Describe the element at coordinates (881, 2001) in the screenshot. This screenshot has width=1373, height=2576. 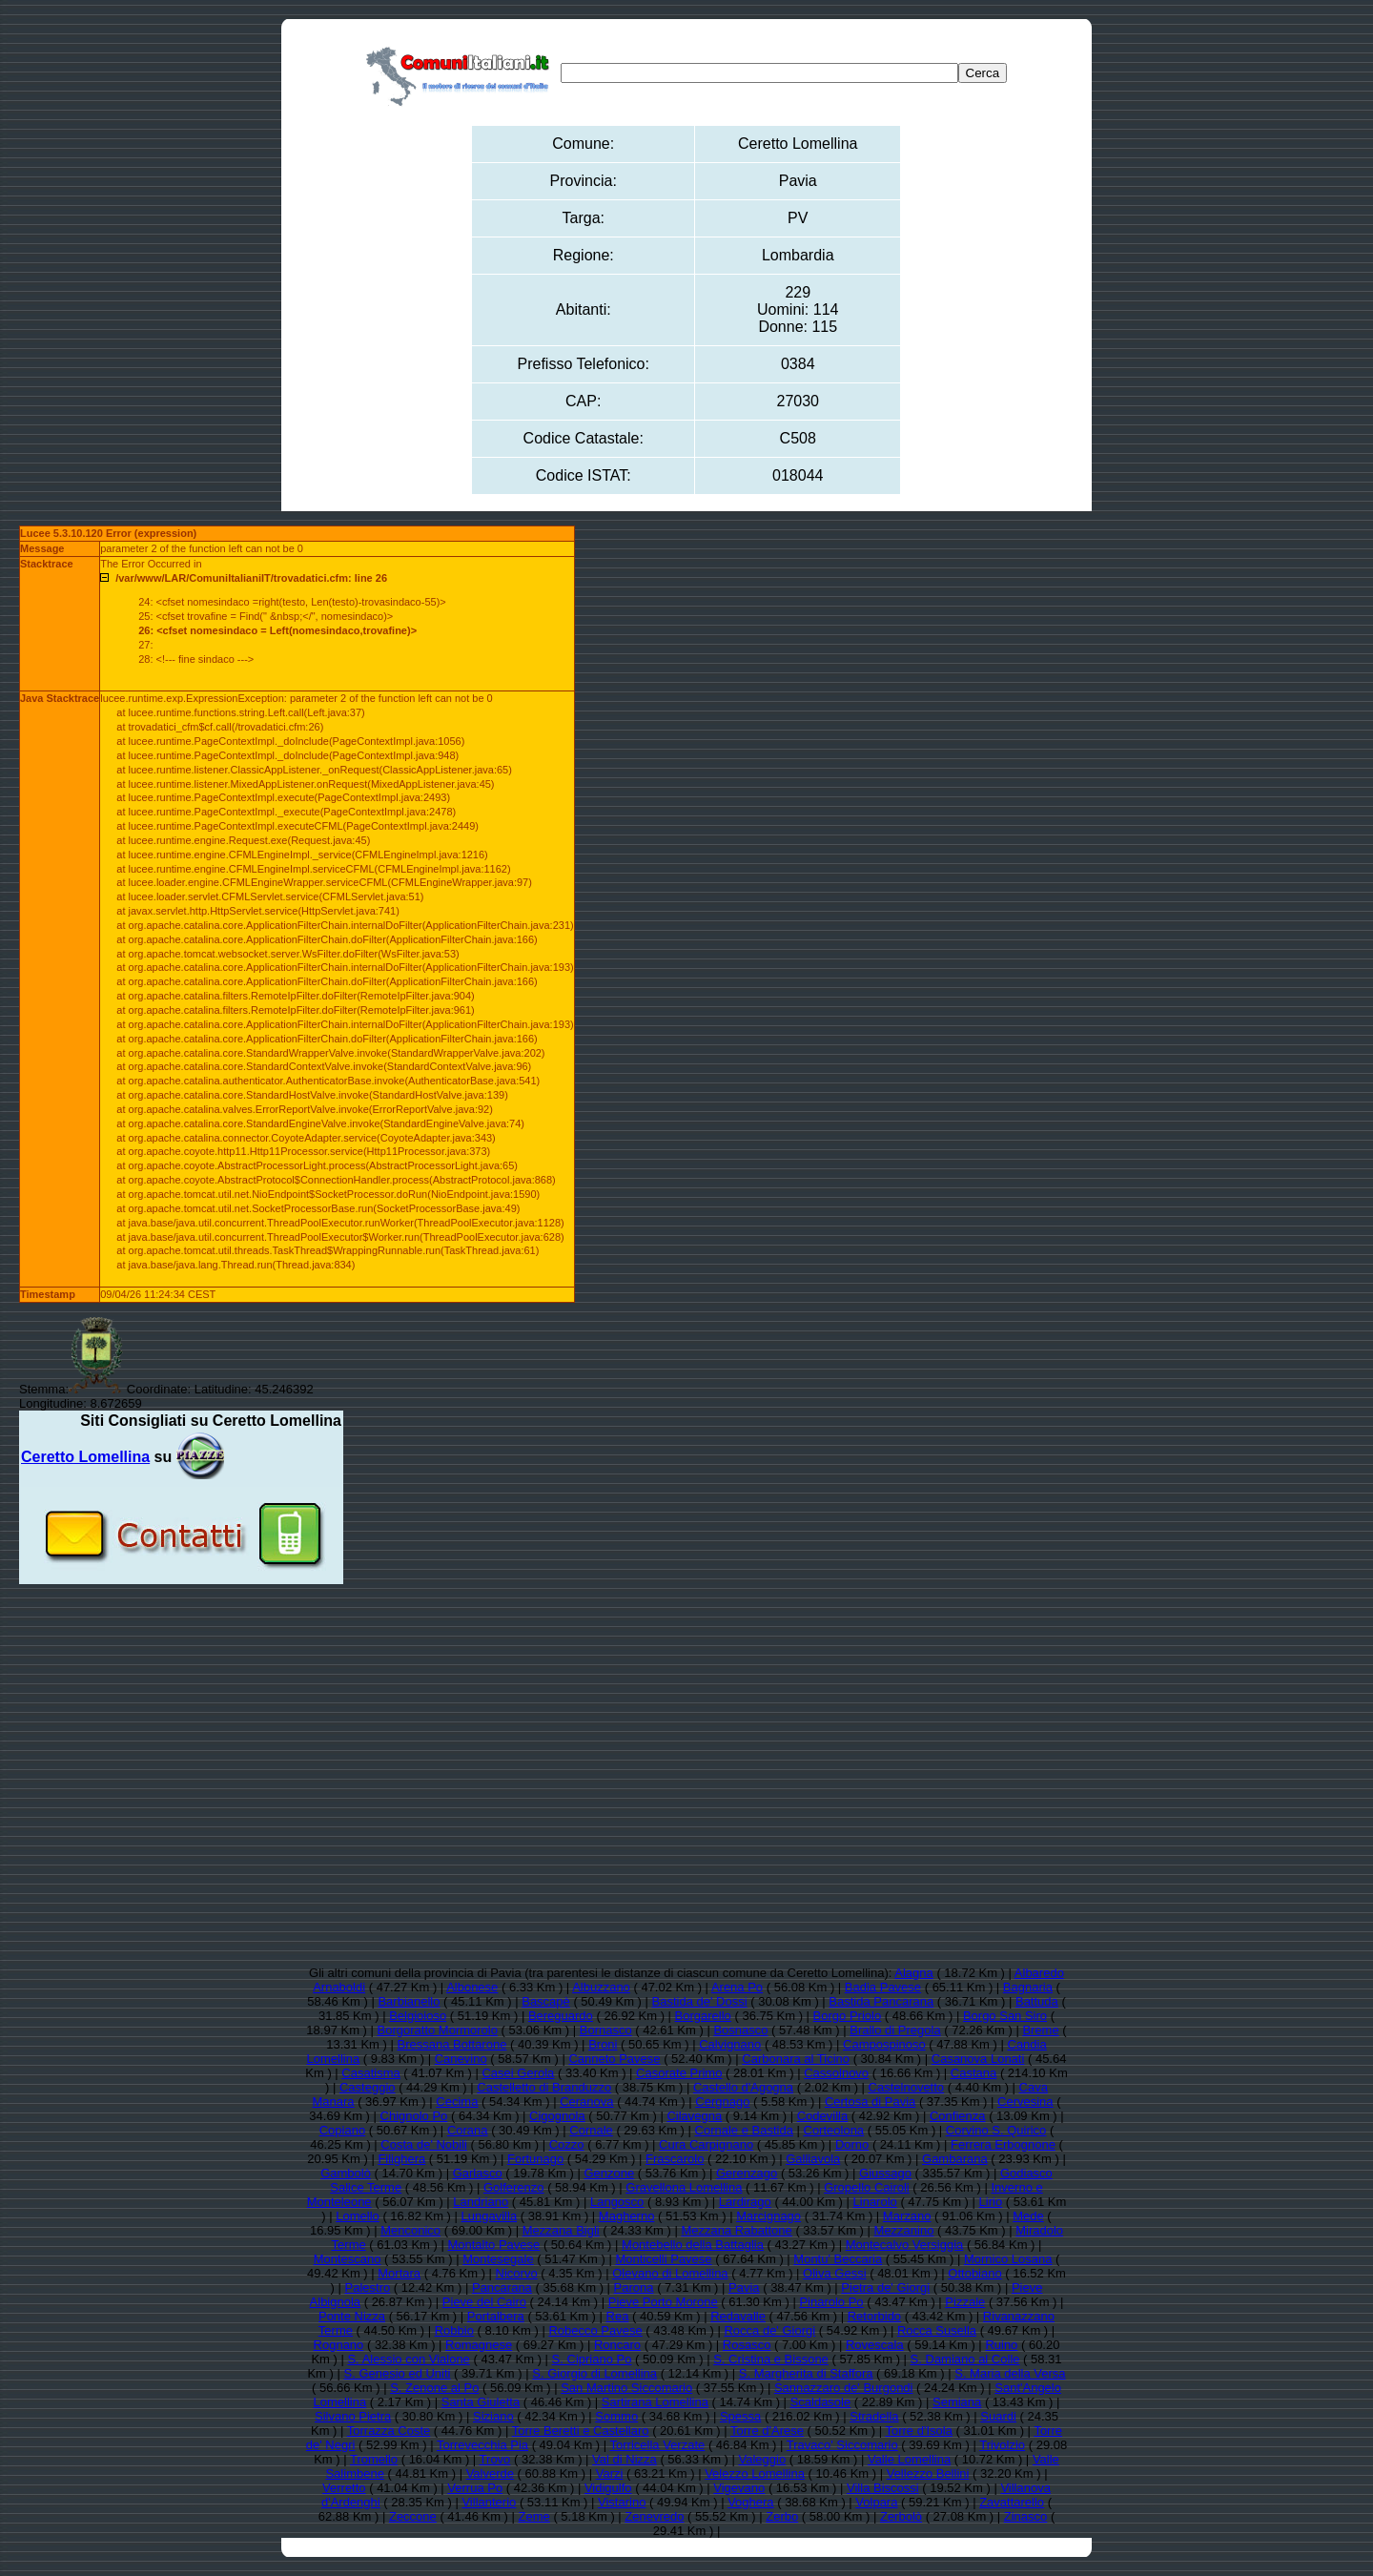
I see `Bastida Pancarana` at that location.